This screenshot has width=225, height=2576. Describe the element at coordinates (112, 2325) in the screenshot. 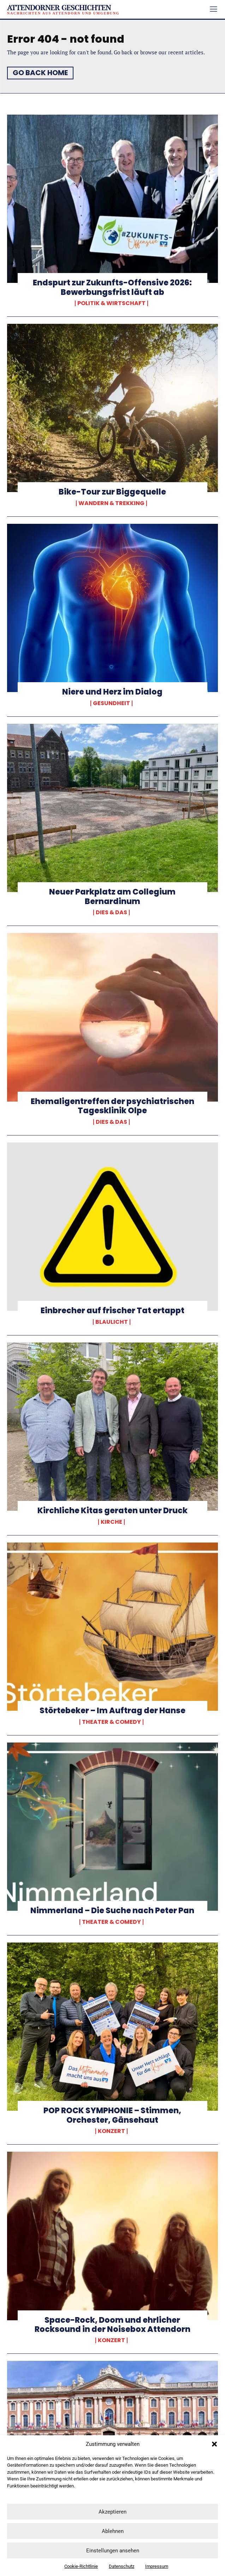

I see `Space-Rock, Doom und ehrlicher Rocksound in der Noisebox Attendorn` at that location.